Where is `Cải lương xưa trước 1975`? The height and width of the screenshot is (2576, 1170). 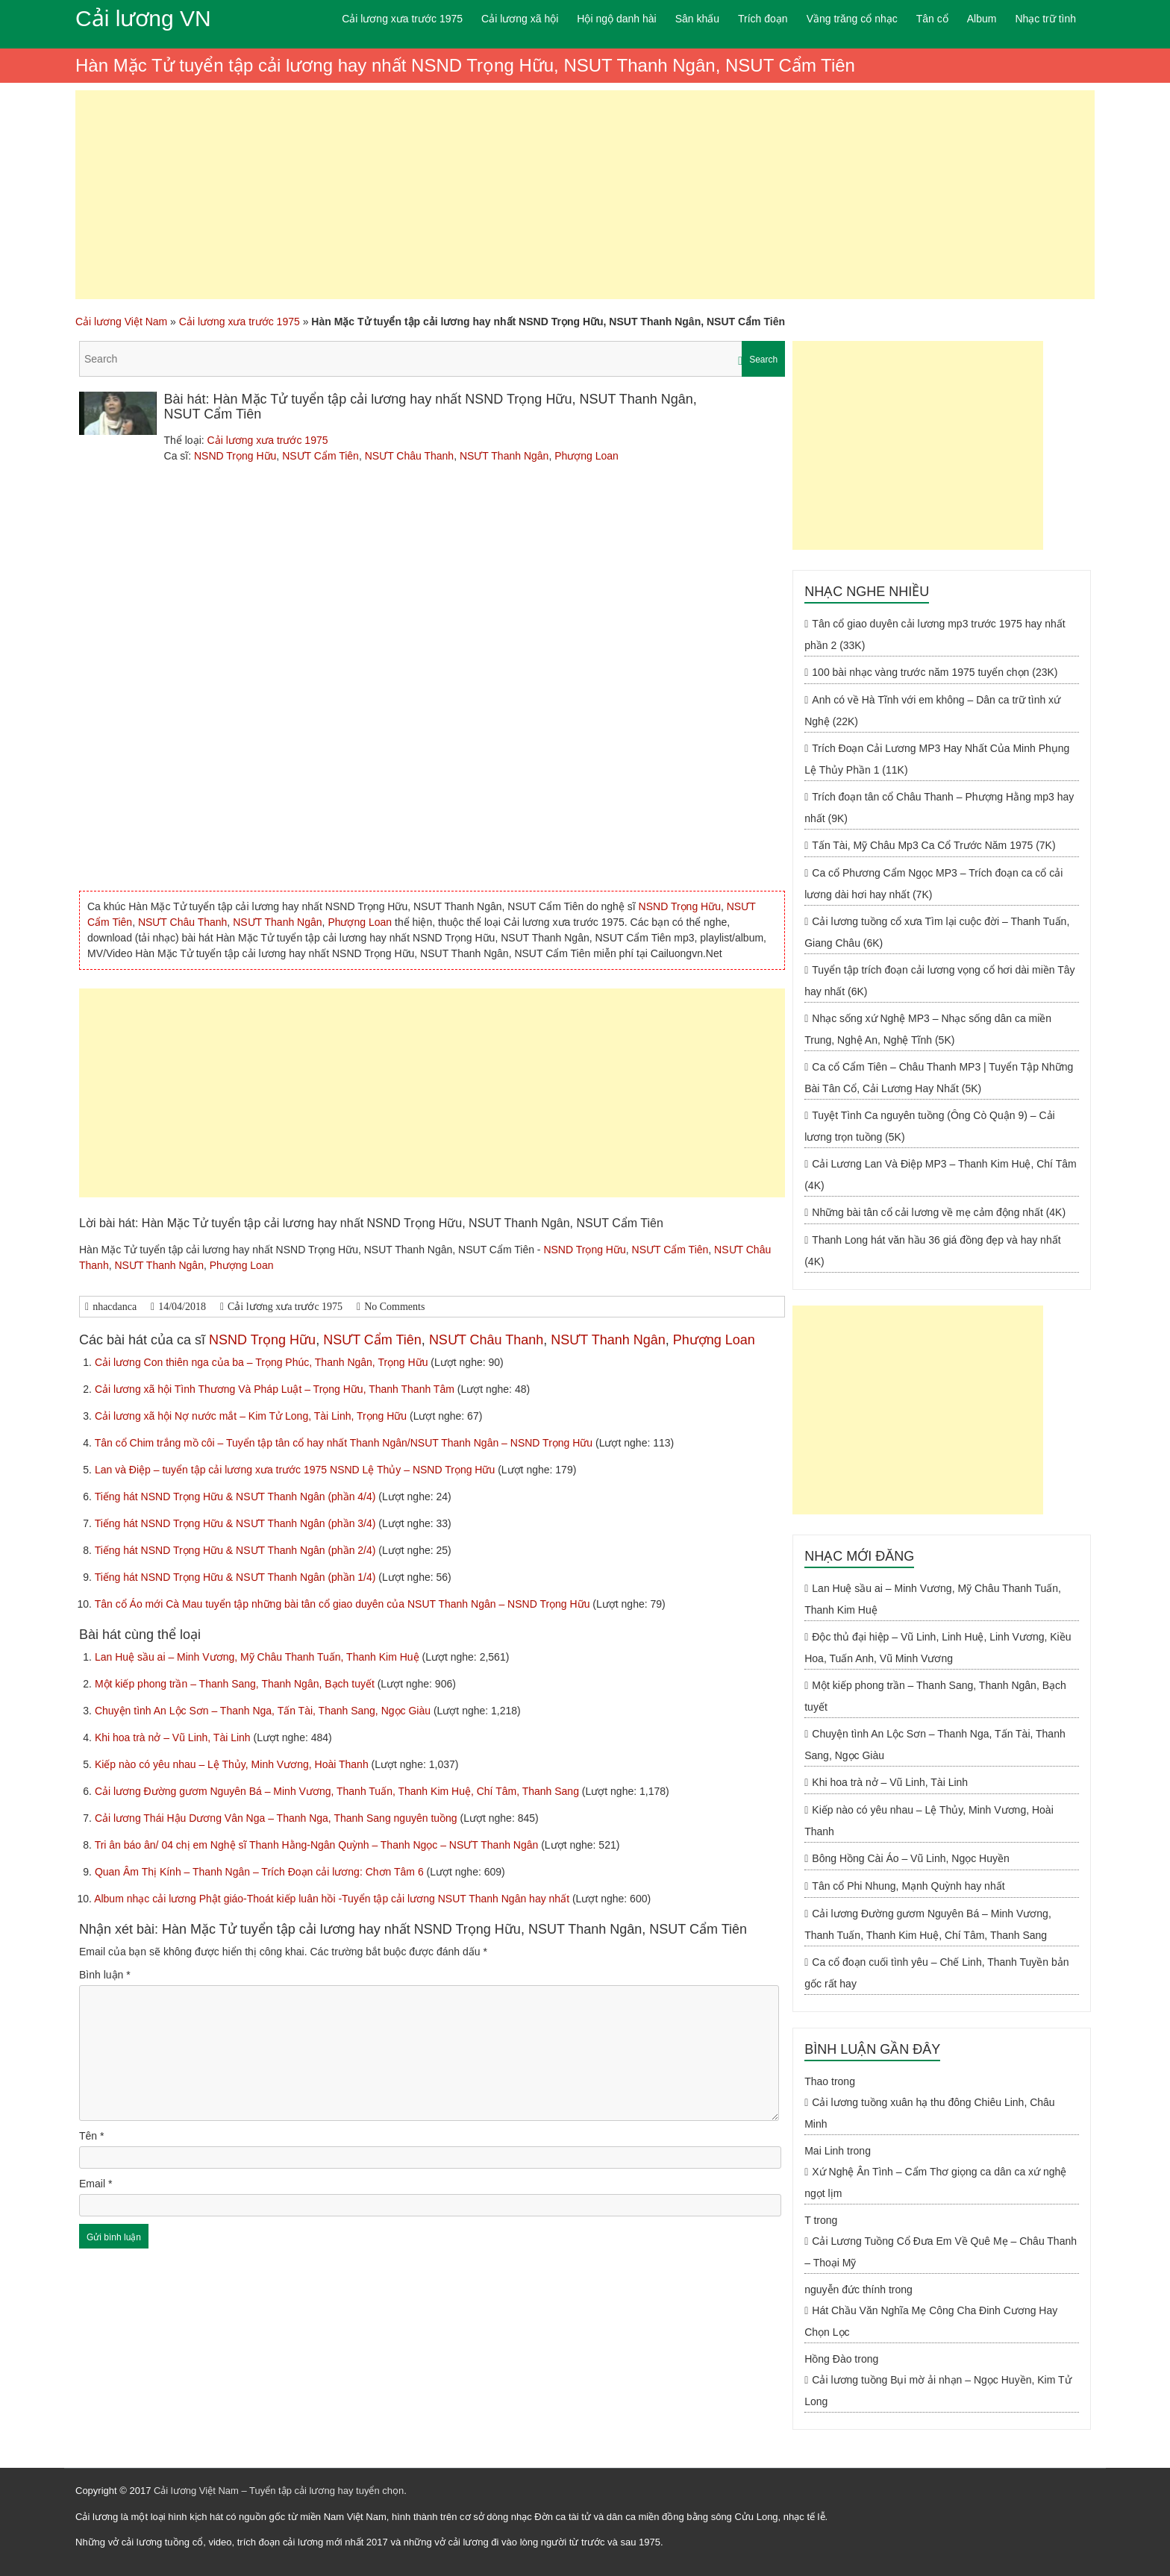
Cải lương xưa trước 1975 is located at coordinates (402, 19).